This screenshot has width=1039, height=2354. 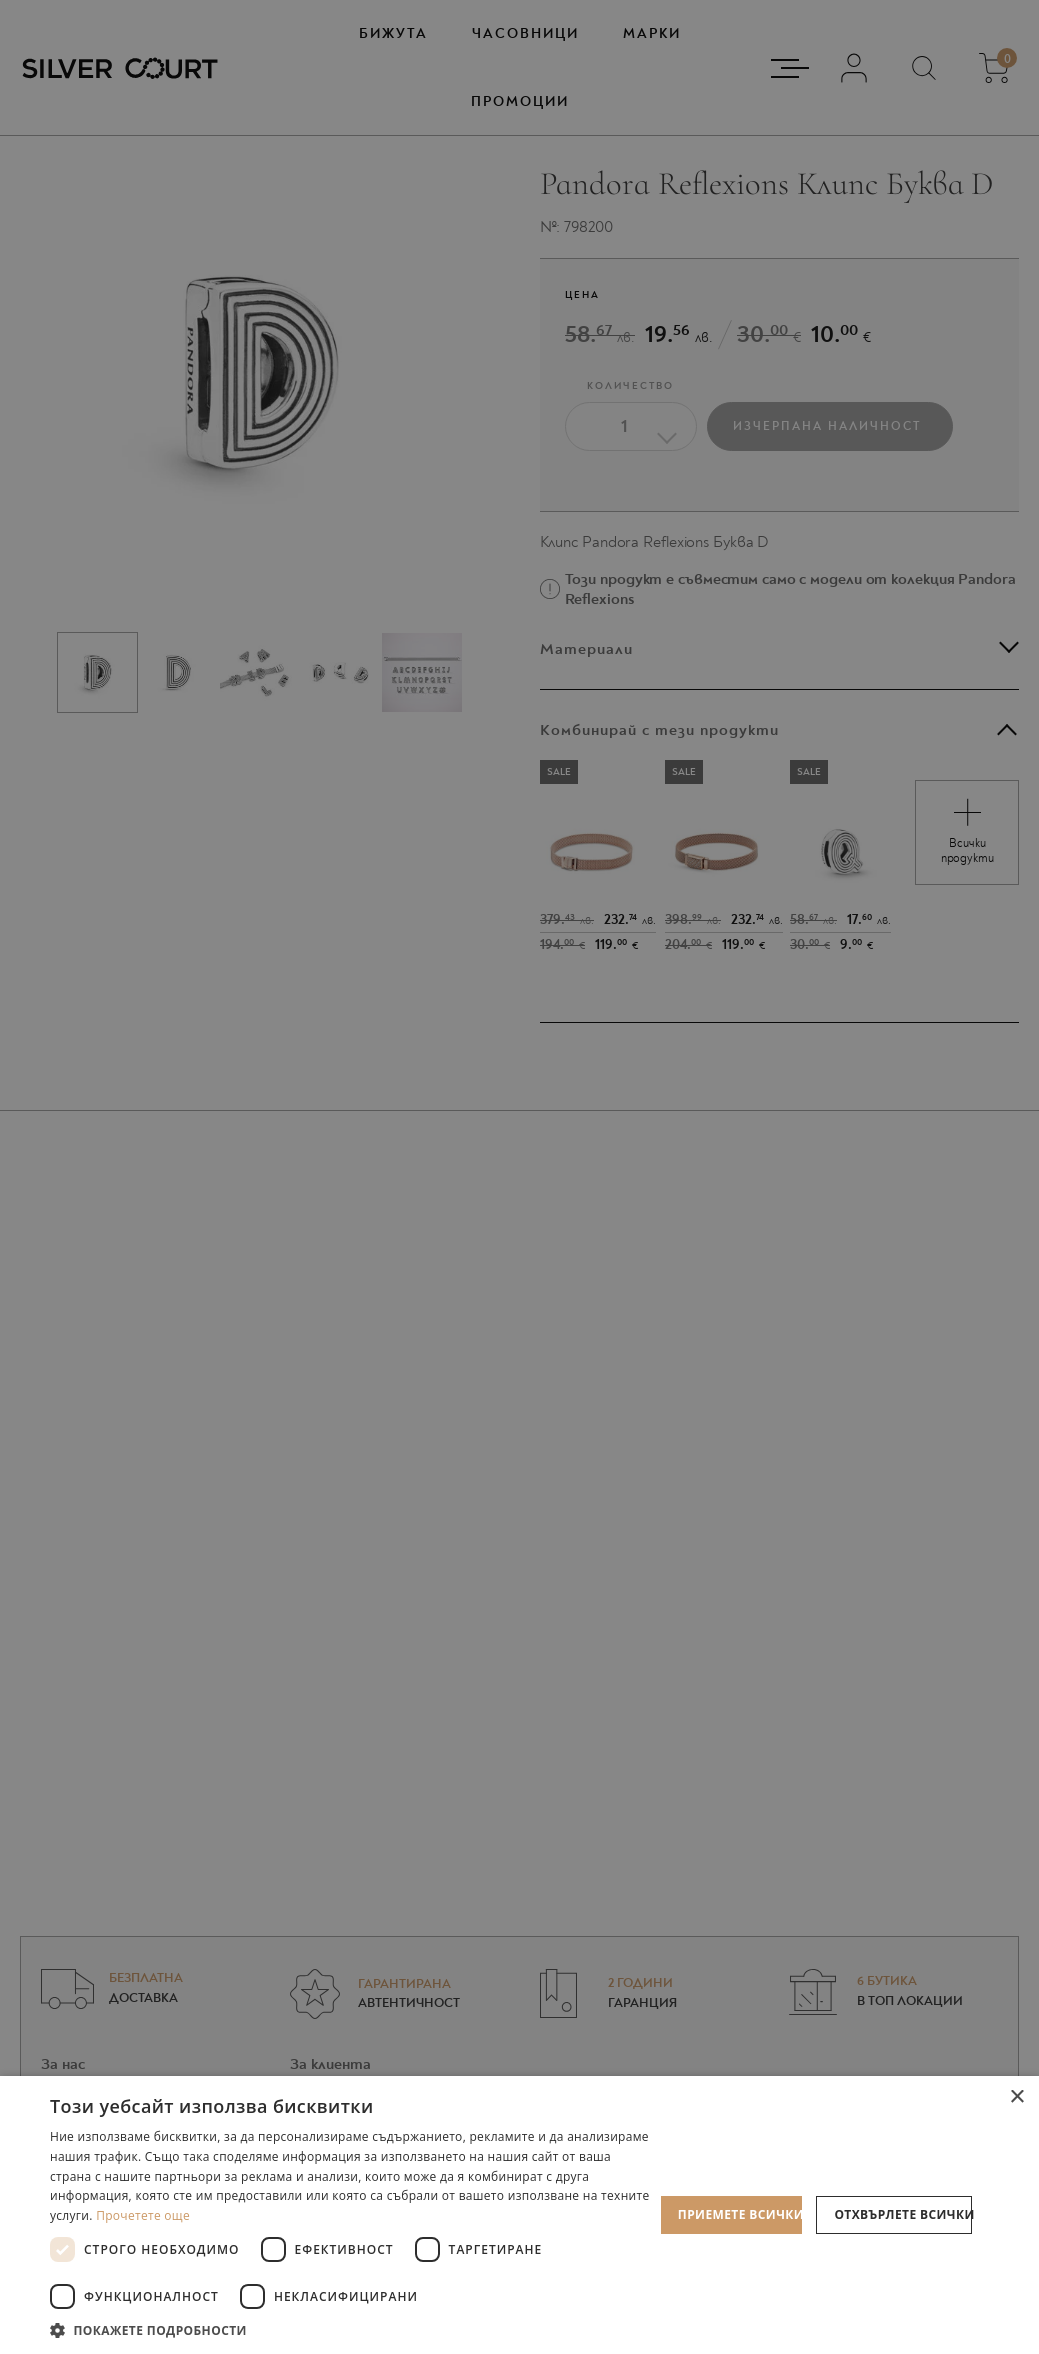 What do you see at coordinates (352, 2329) in the screenshot?
I see `[button]` at bounding box center [352, 2329].